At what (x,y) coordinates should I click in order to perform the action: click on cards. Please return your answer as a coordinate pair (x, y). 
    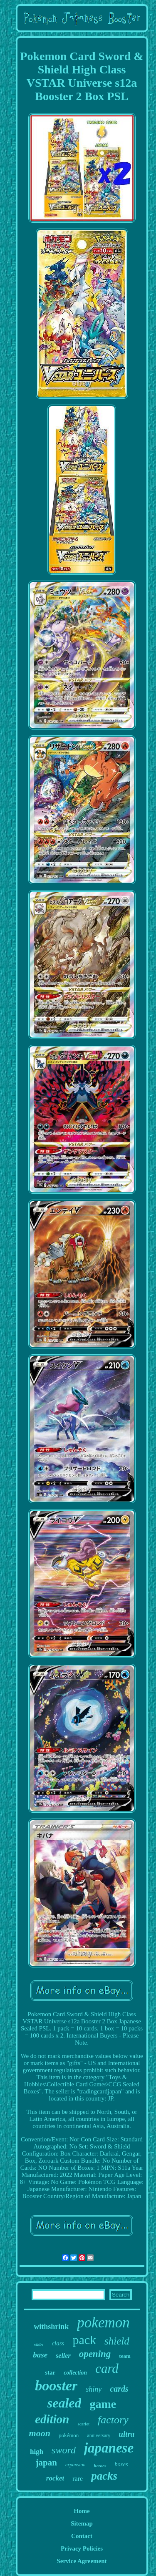
    Looking at the image, I should click on (119, 2388).